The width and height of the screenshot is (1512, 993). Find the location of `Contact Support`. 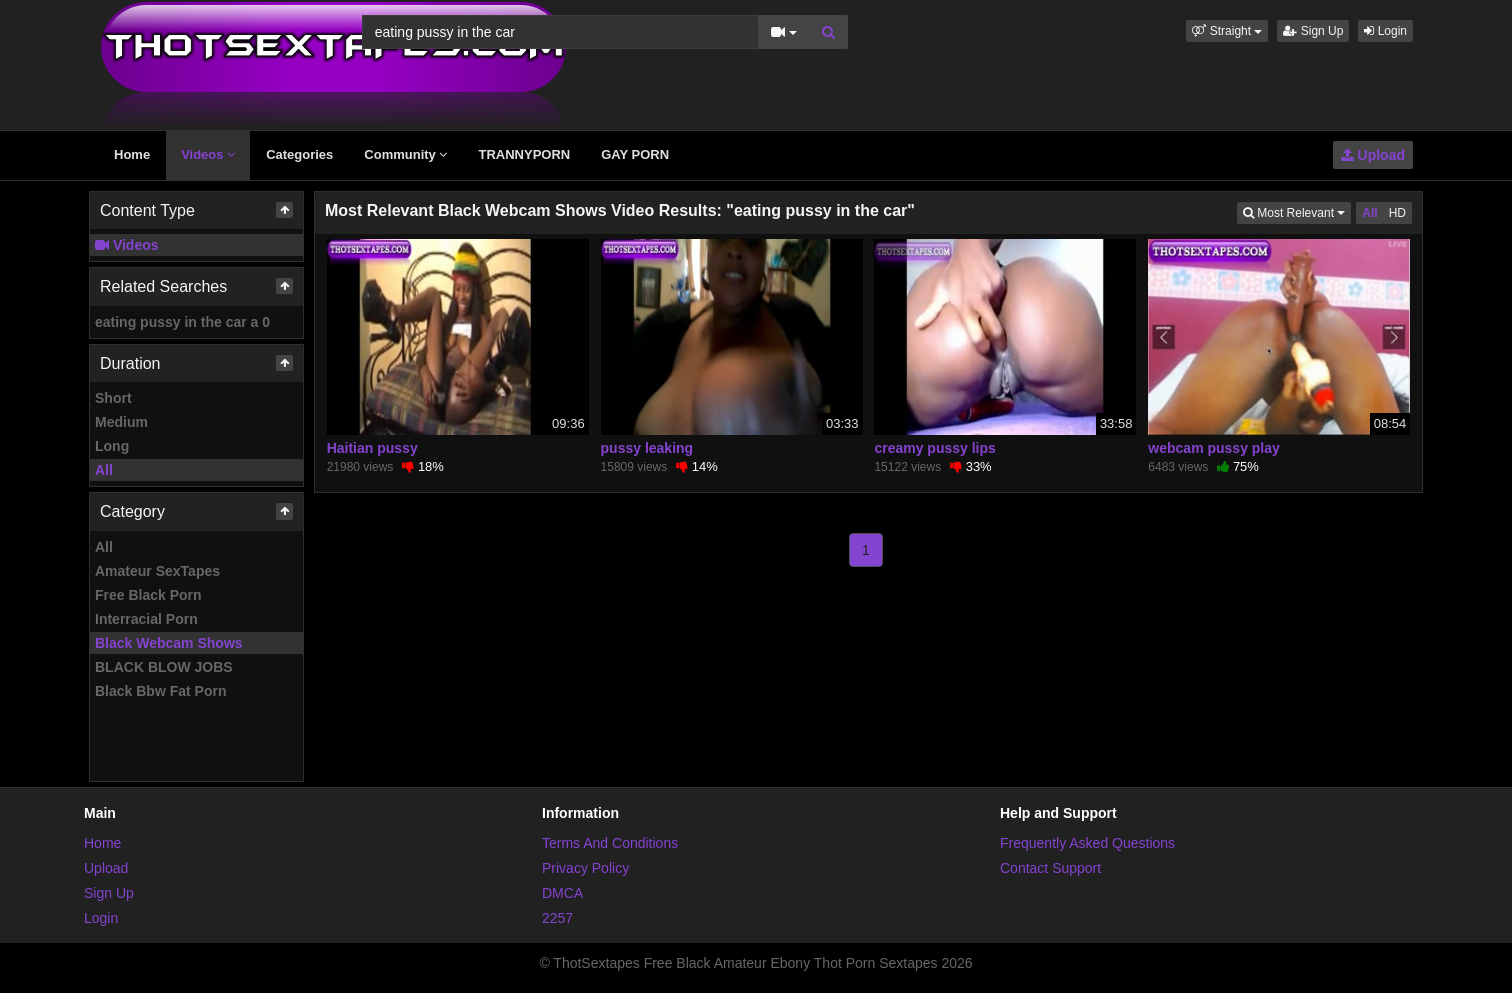

Contact Support is located at coordinates (1050, 868).